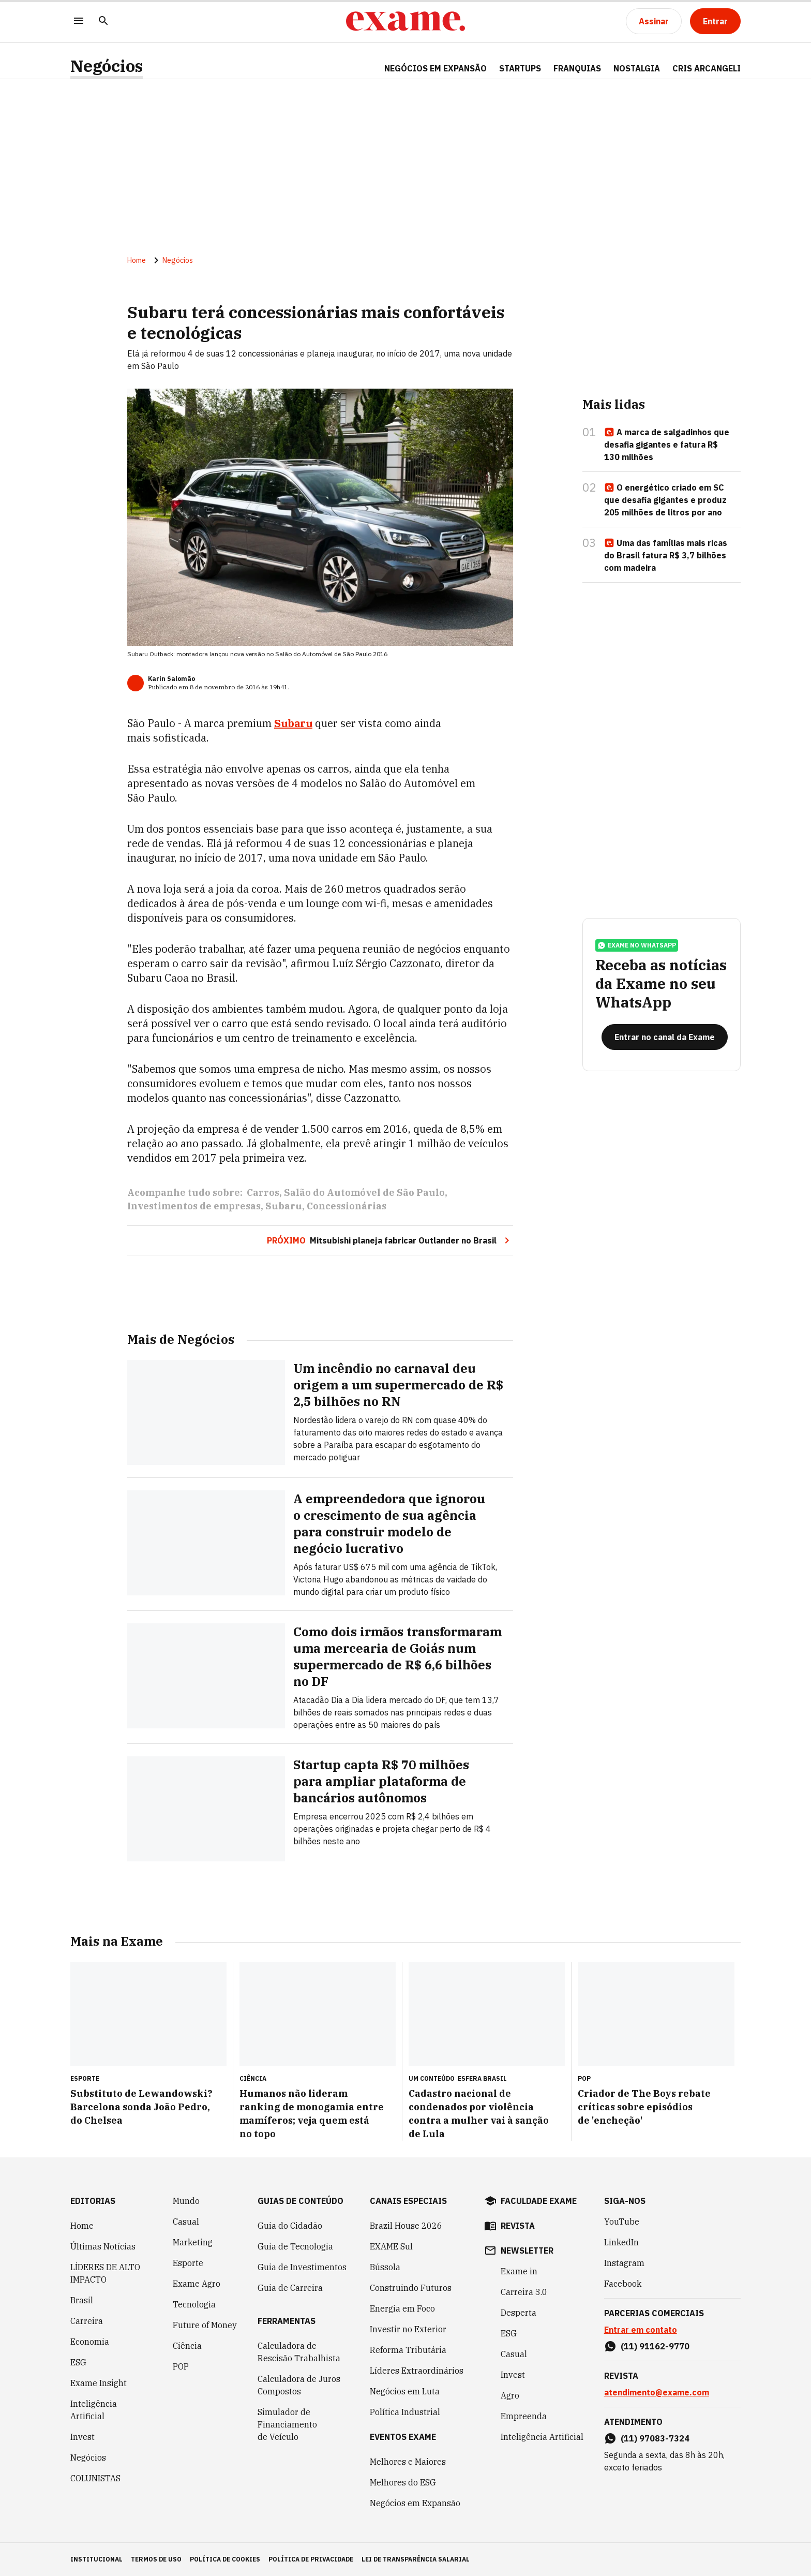 The image size is (811, 2576). Describe the element at coordinates (416, 2559) in the screenshot. I see `lei de transparência salarial` at that location.